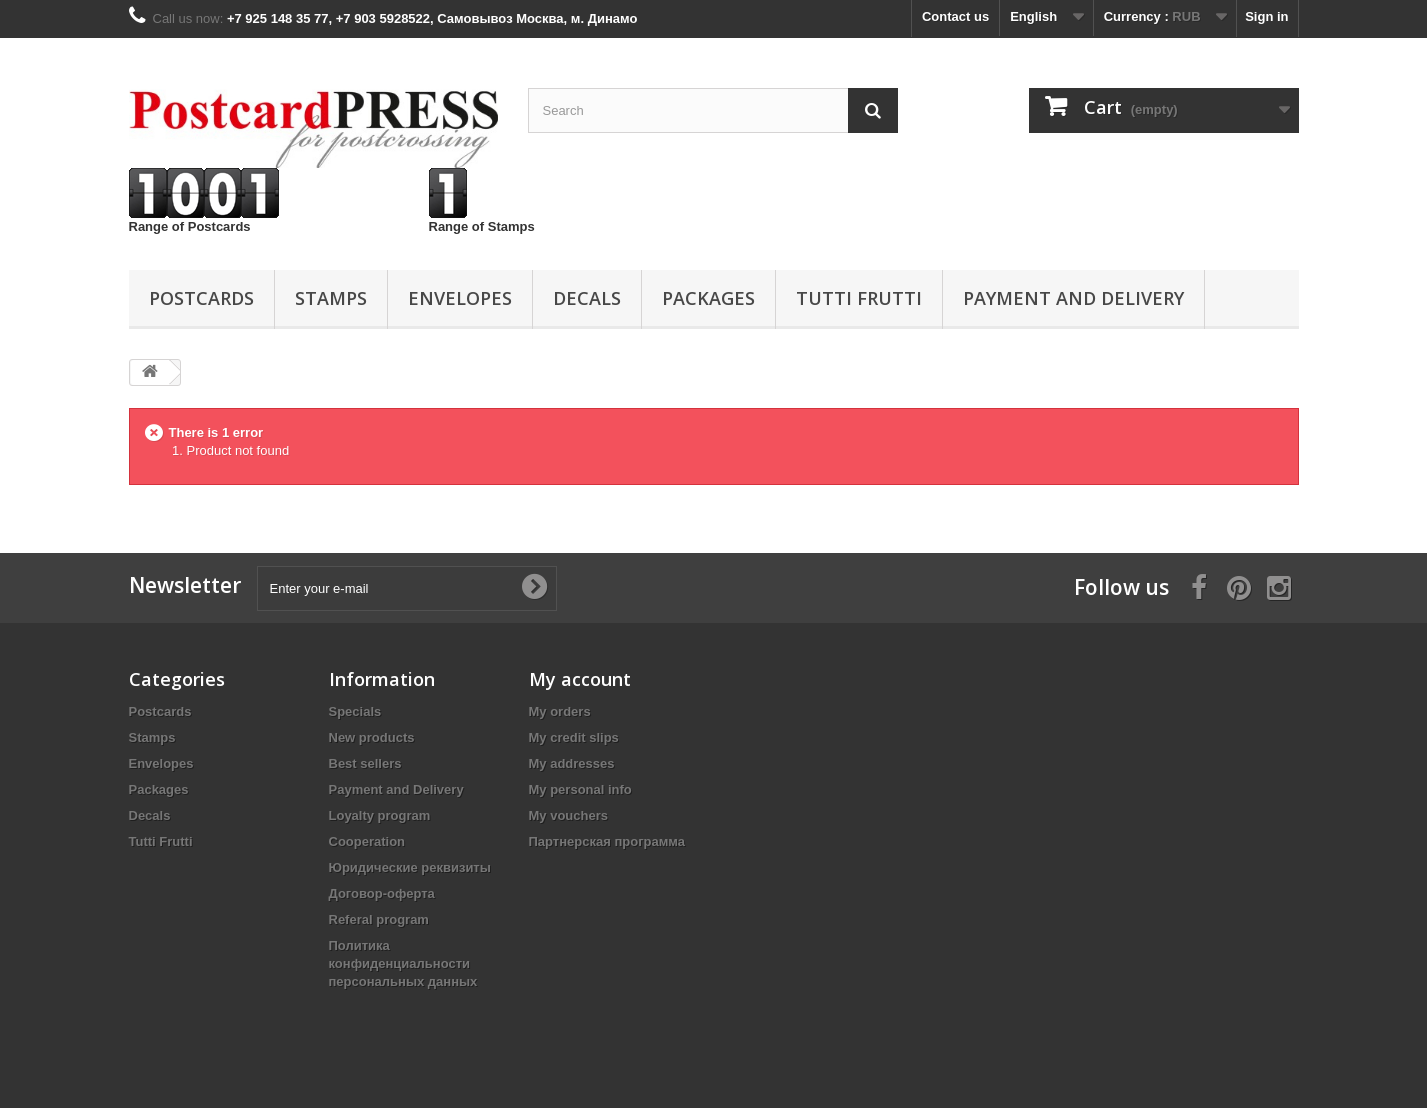  Describe the element at coordinates (201, 298) in the screenshot. I see `Postcards` at that location.